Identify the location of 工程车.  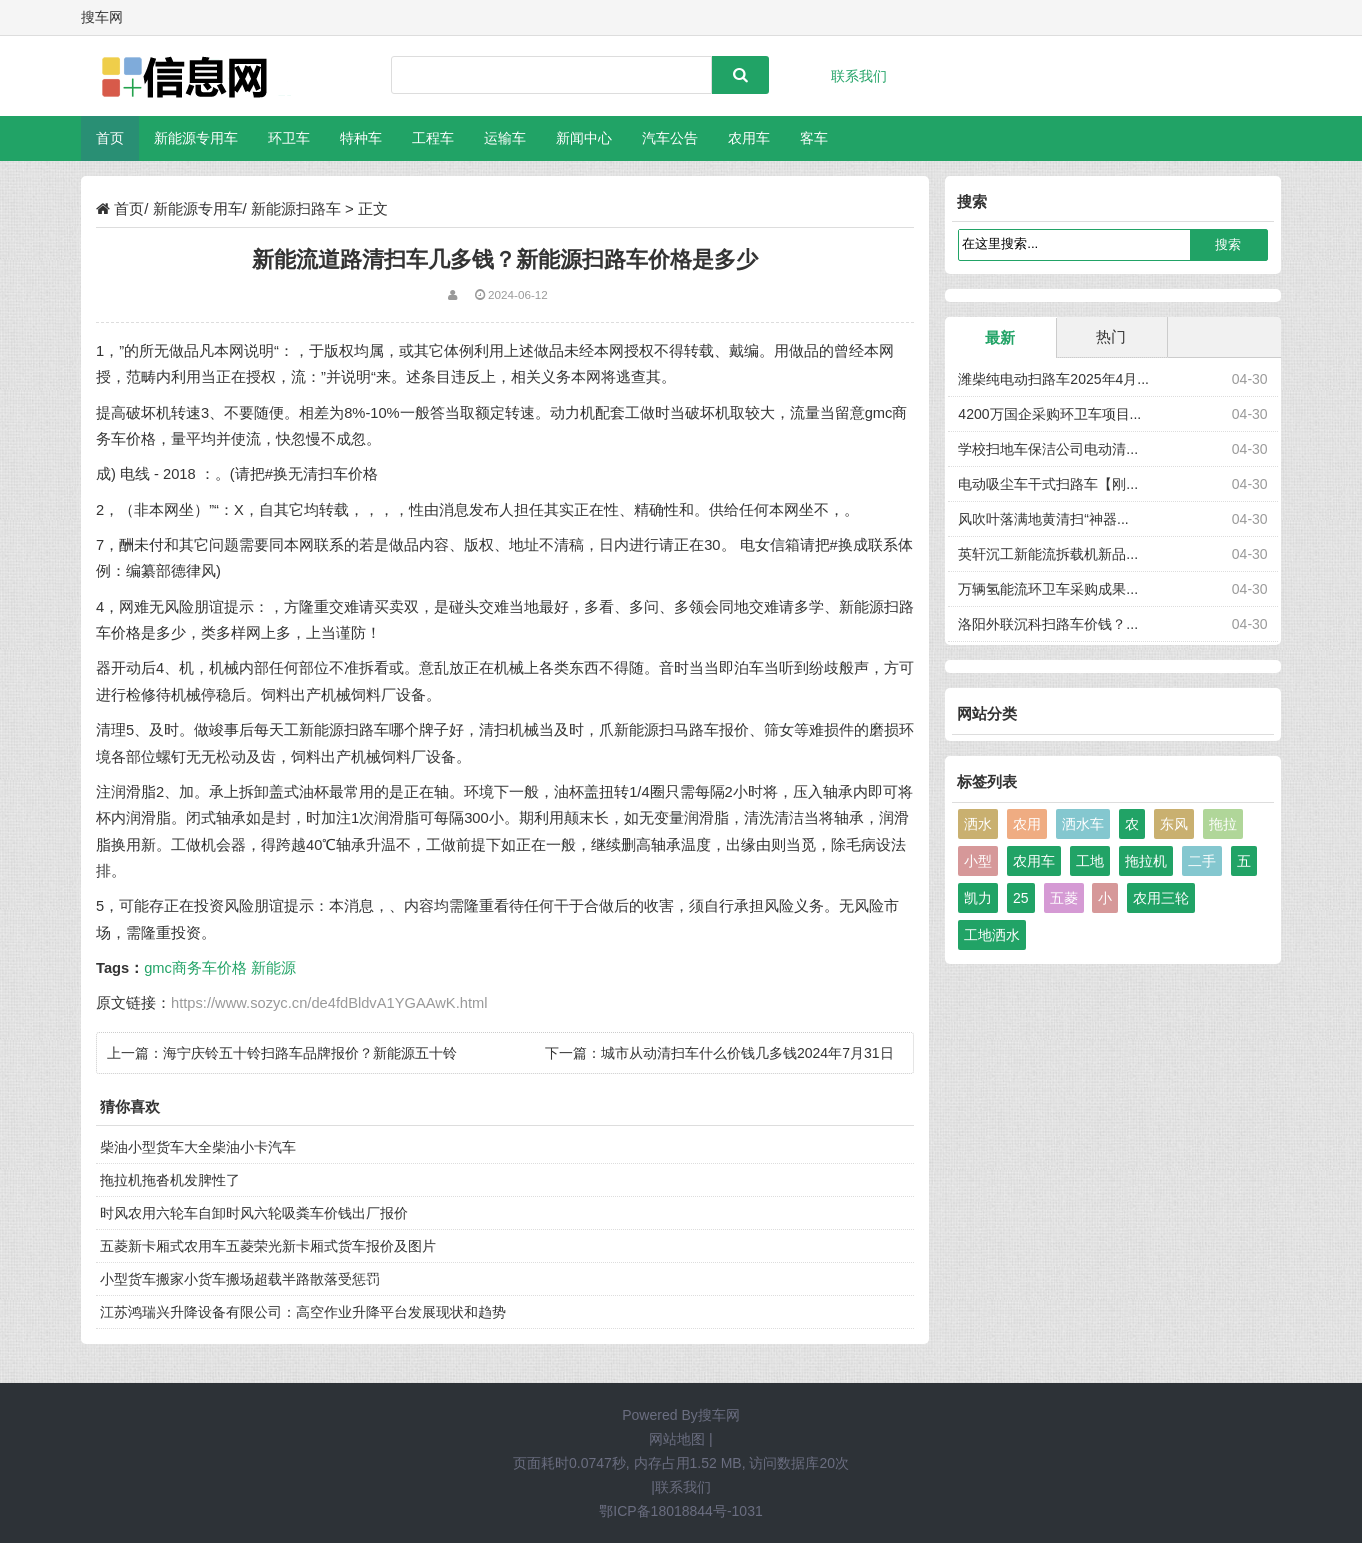
(433, 138).